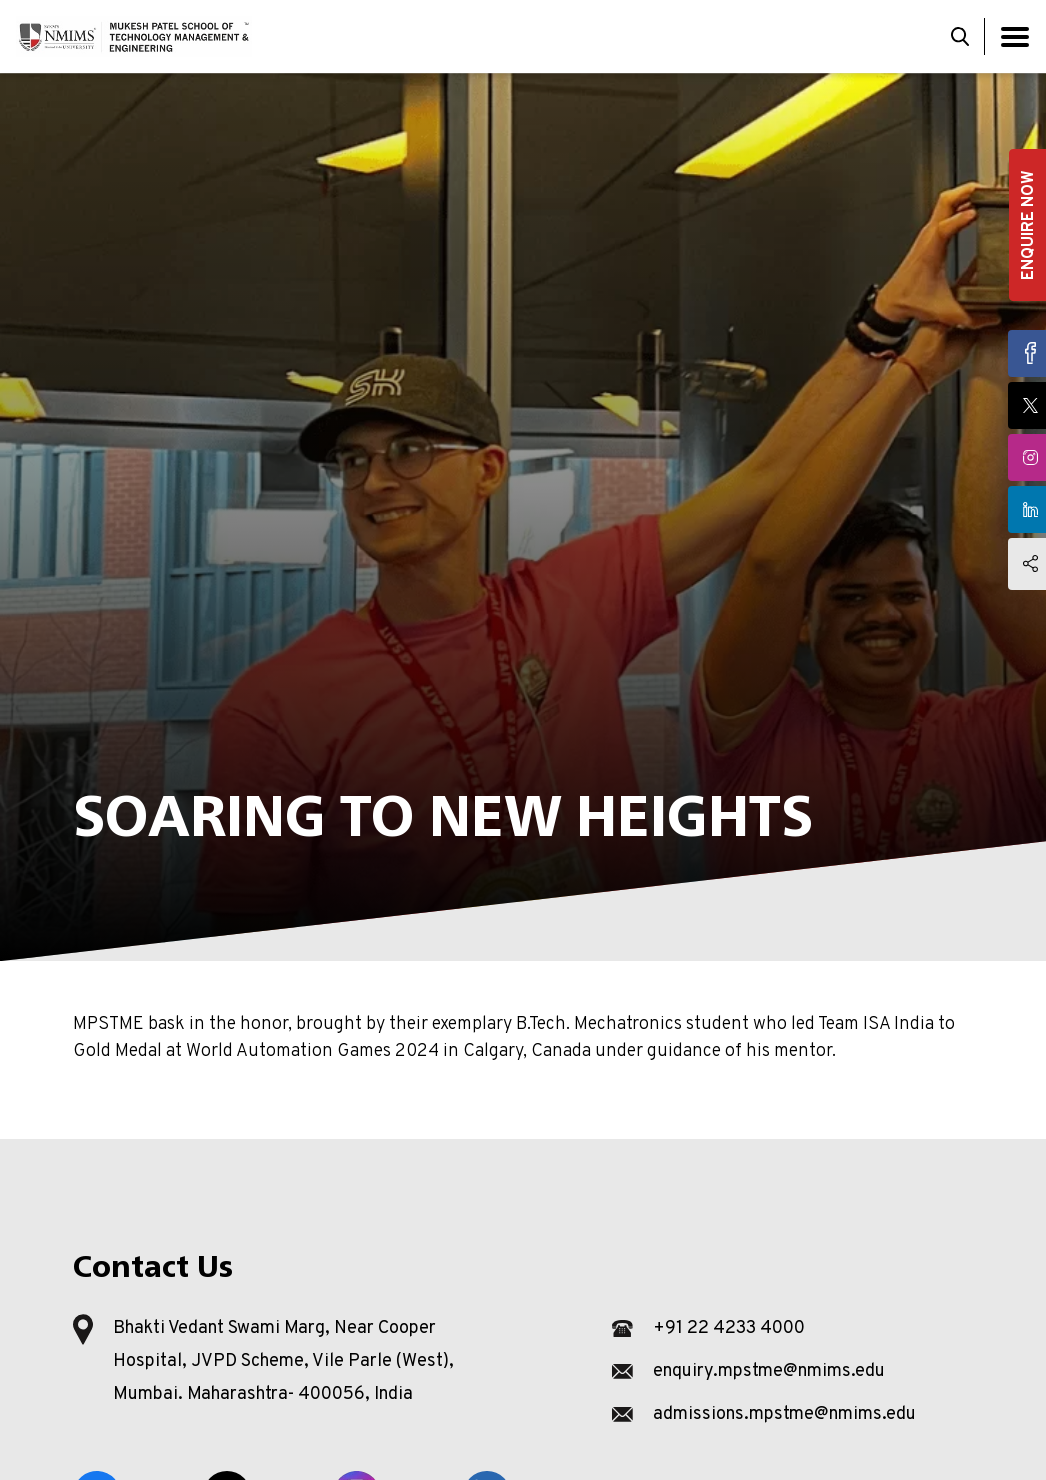  Describe the element at coordinates (769, 1371) in the screenshot. I see `enquiry.mpstme@nmims.edu` at that location.